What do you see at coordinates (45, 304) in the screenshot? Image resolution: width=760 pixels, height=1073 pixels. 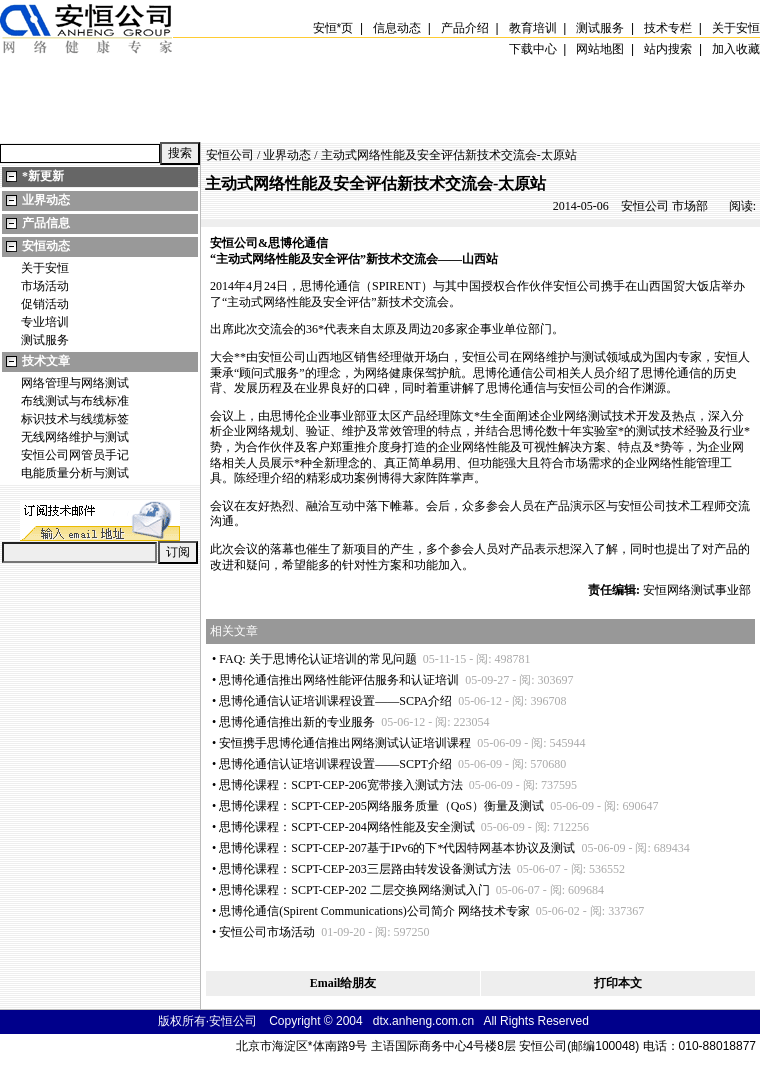 I see `促销活动` at bounding box center [45, 304].